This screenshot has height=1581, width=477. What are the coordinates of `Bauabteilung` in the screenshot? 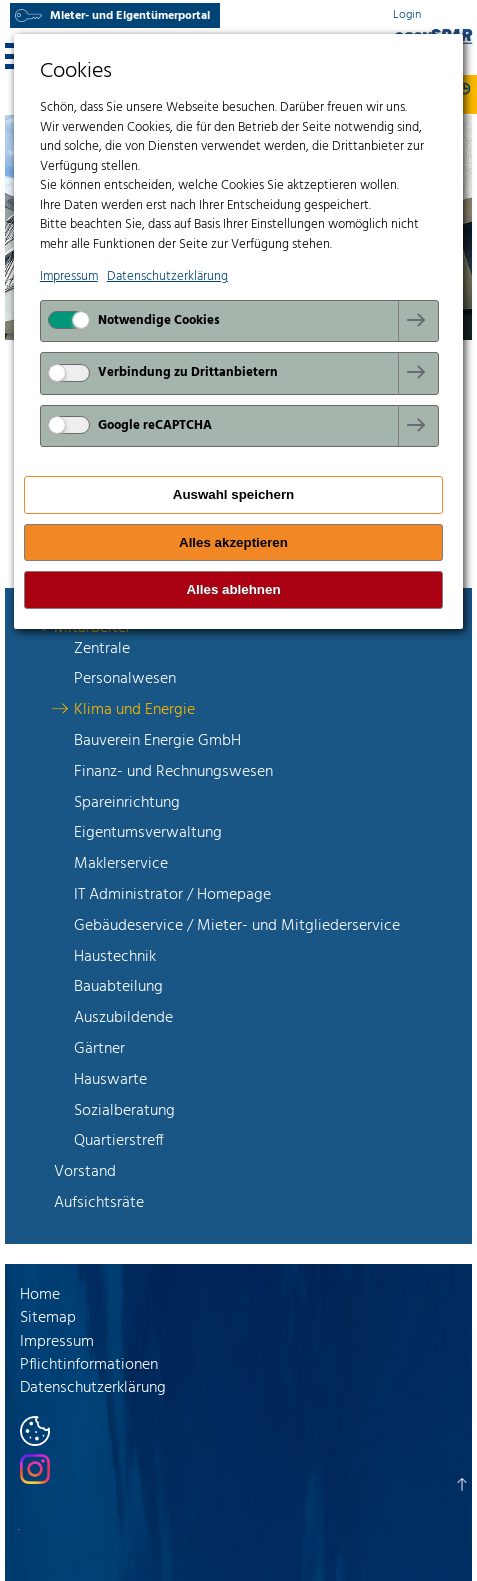 It's located at (118, 987).